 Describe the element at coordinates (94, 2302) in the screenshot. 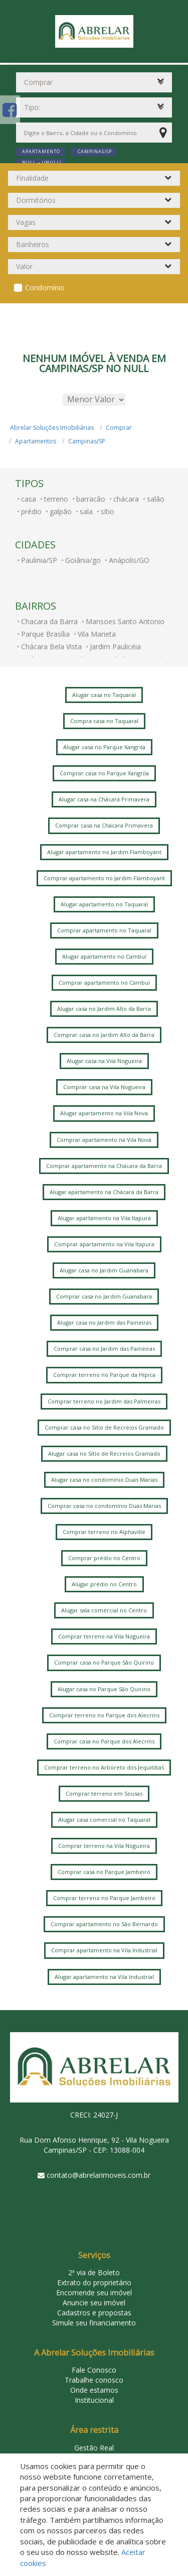

I see `Anuncie seu imóvel` at that location.